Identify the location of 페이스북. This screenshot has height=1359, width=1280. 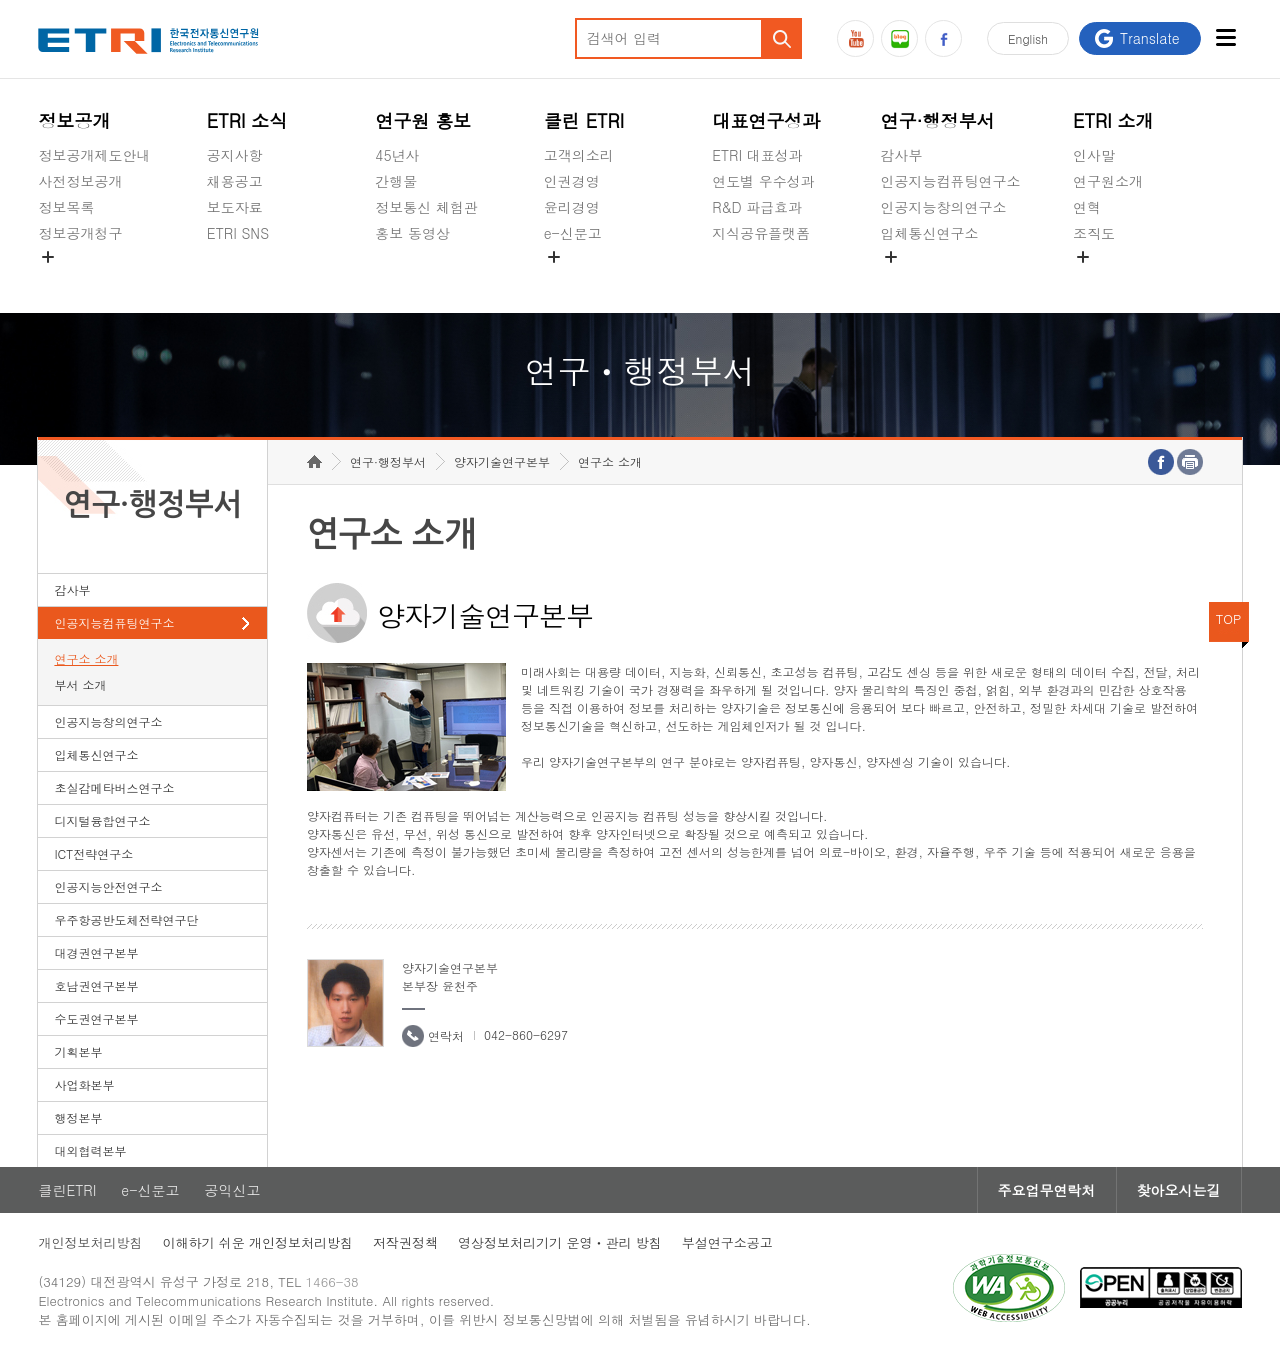
(943, 38).